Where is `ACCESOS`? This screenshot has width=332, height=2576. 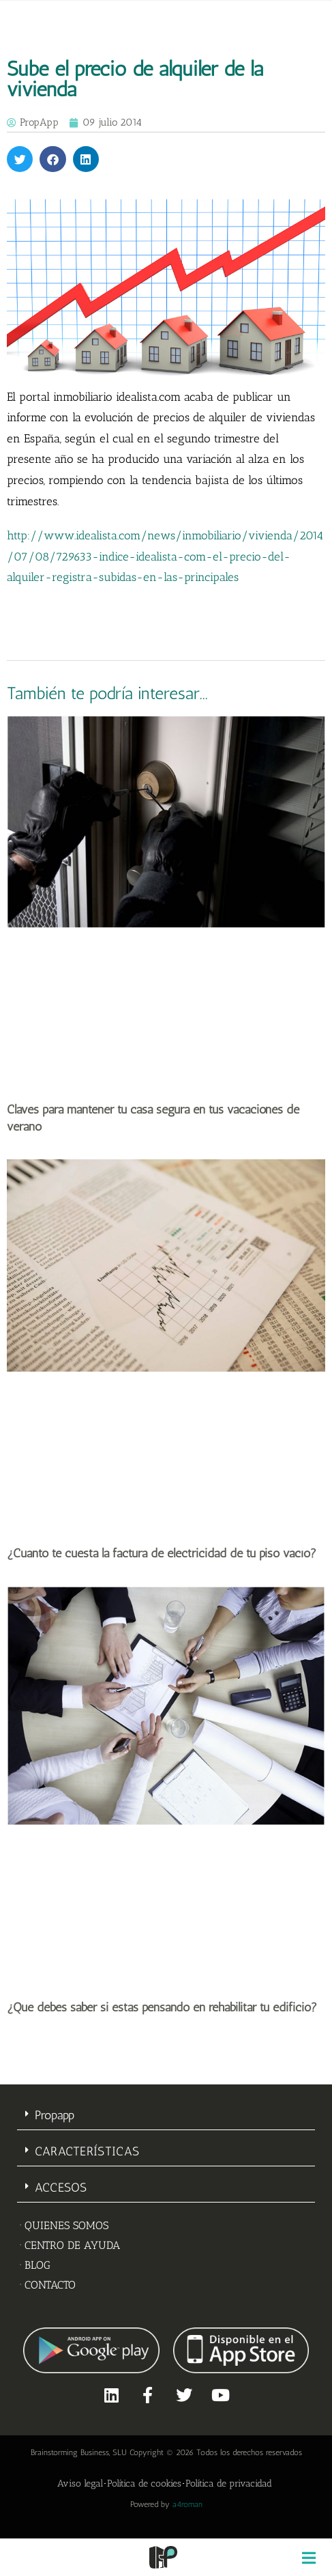
ACCESOS is located at coordinates (61, 2187).